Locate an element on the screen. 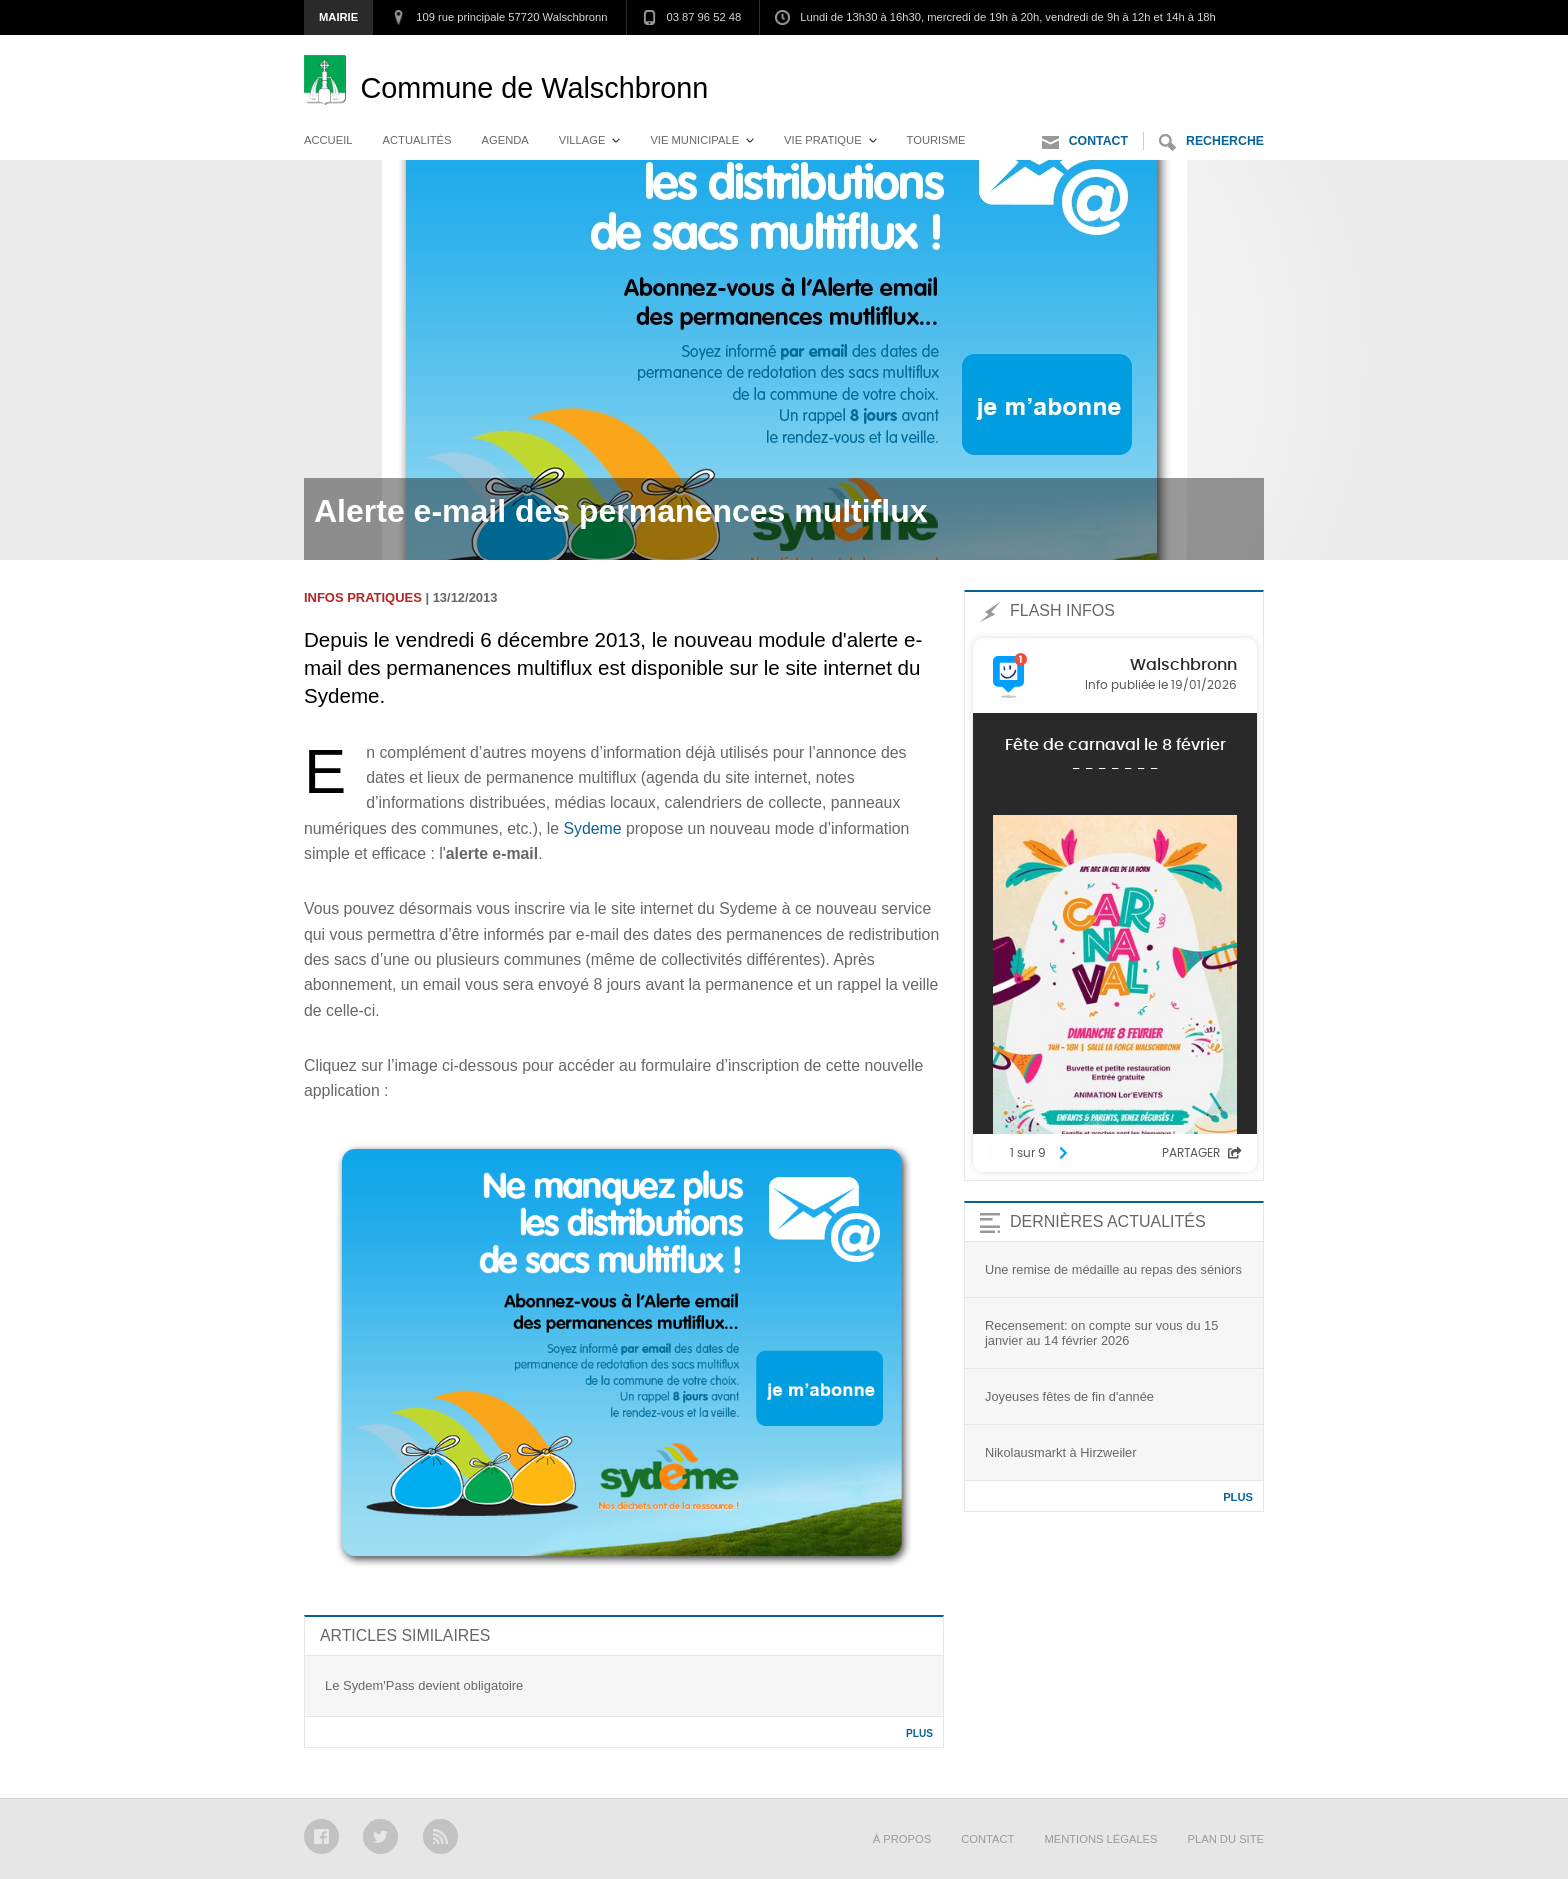 The width and height of the screenshot is (1568, 1879). Contact is located at coordinates (1085, 142).